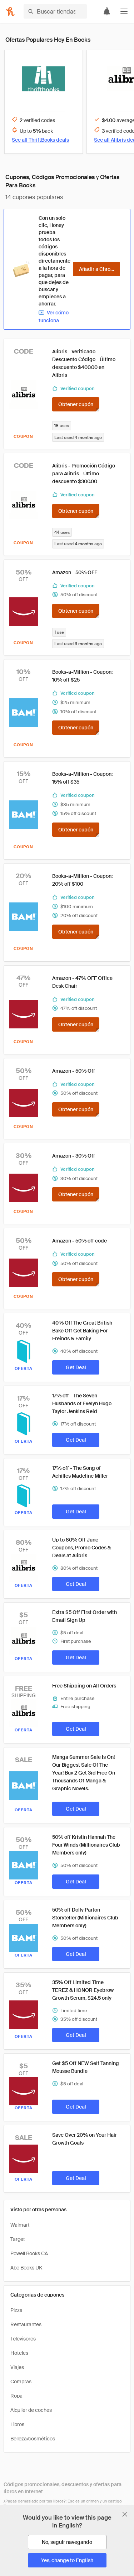 The height and width of the screenshot is (2576, 134). I want to click on [Buscar tiendas o artículos], so click(55, 11).